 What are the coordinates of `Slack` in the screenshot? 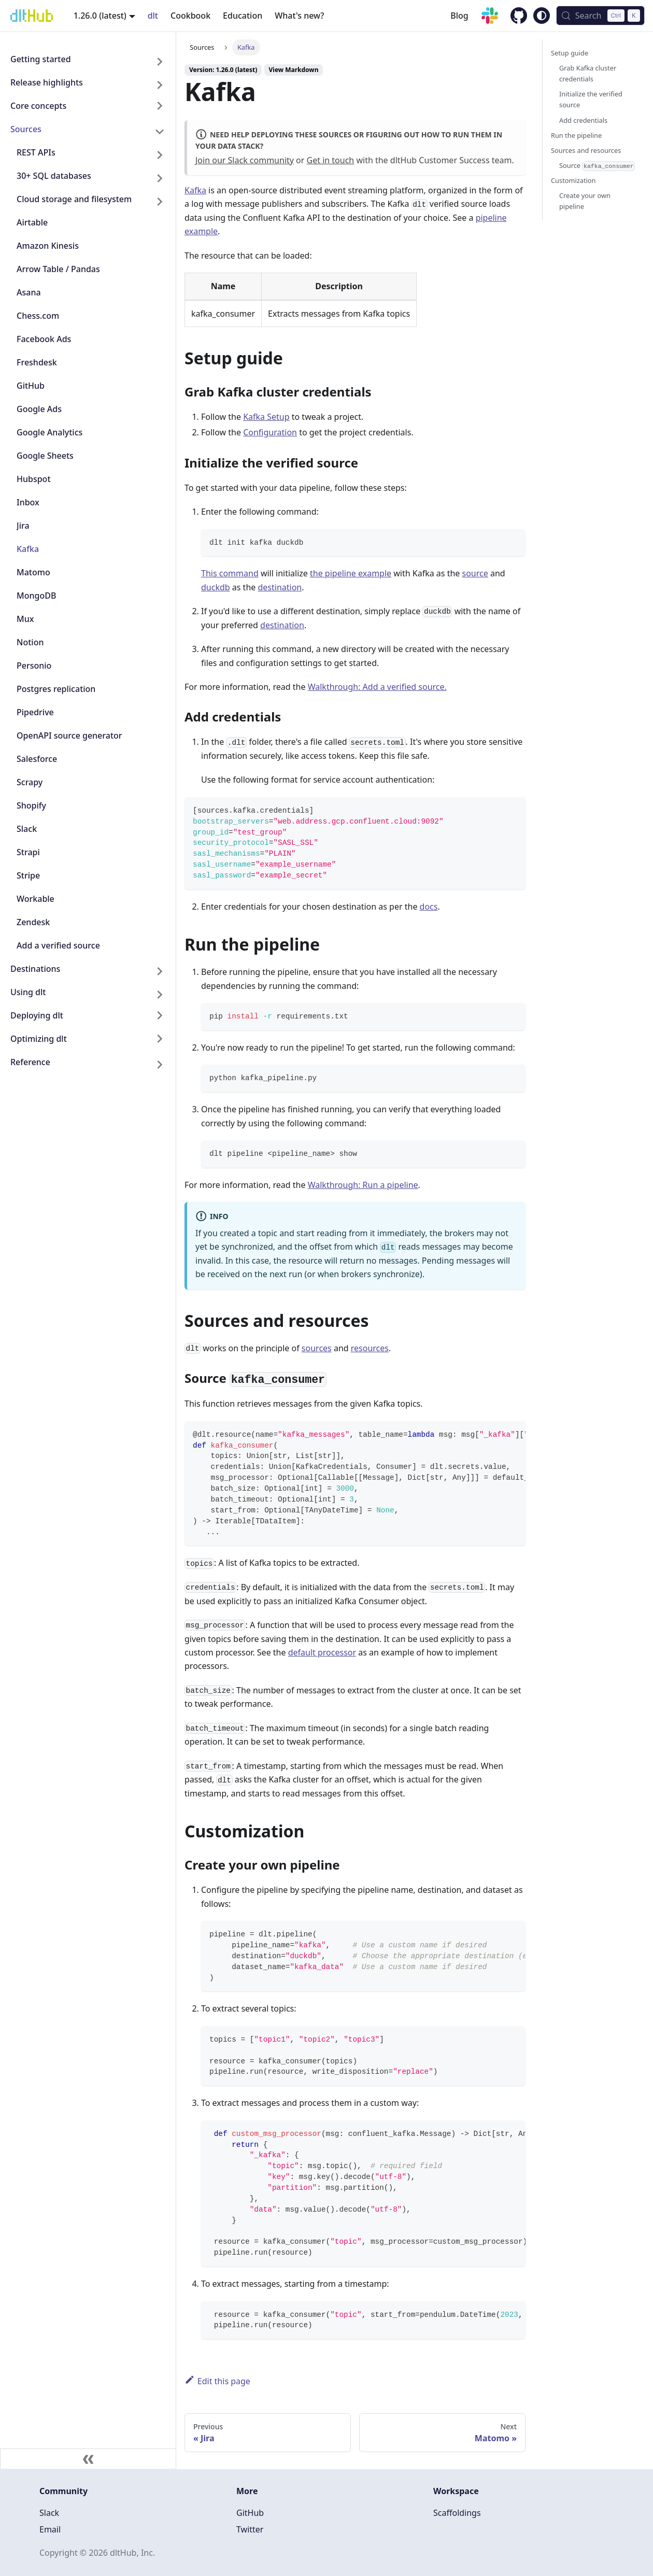 It's located at (49, 2512).